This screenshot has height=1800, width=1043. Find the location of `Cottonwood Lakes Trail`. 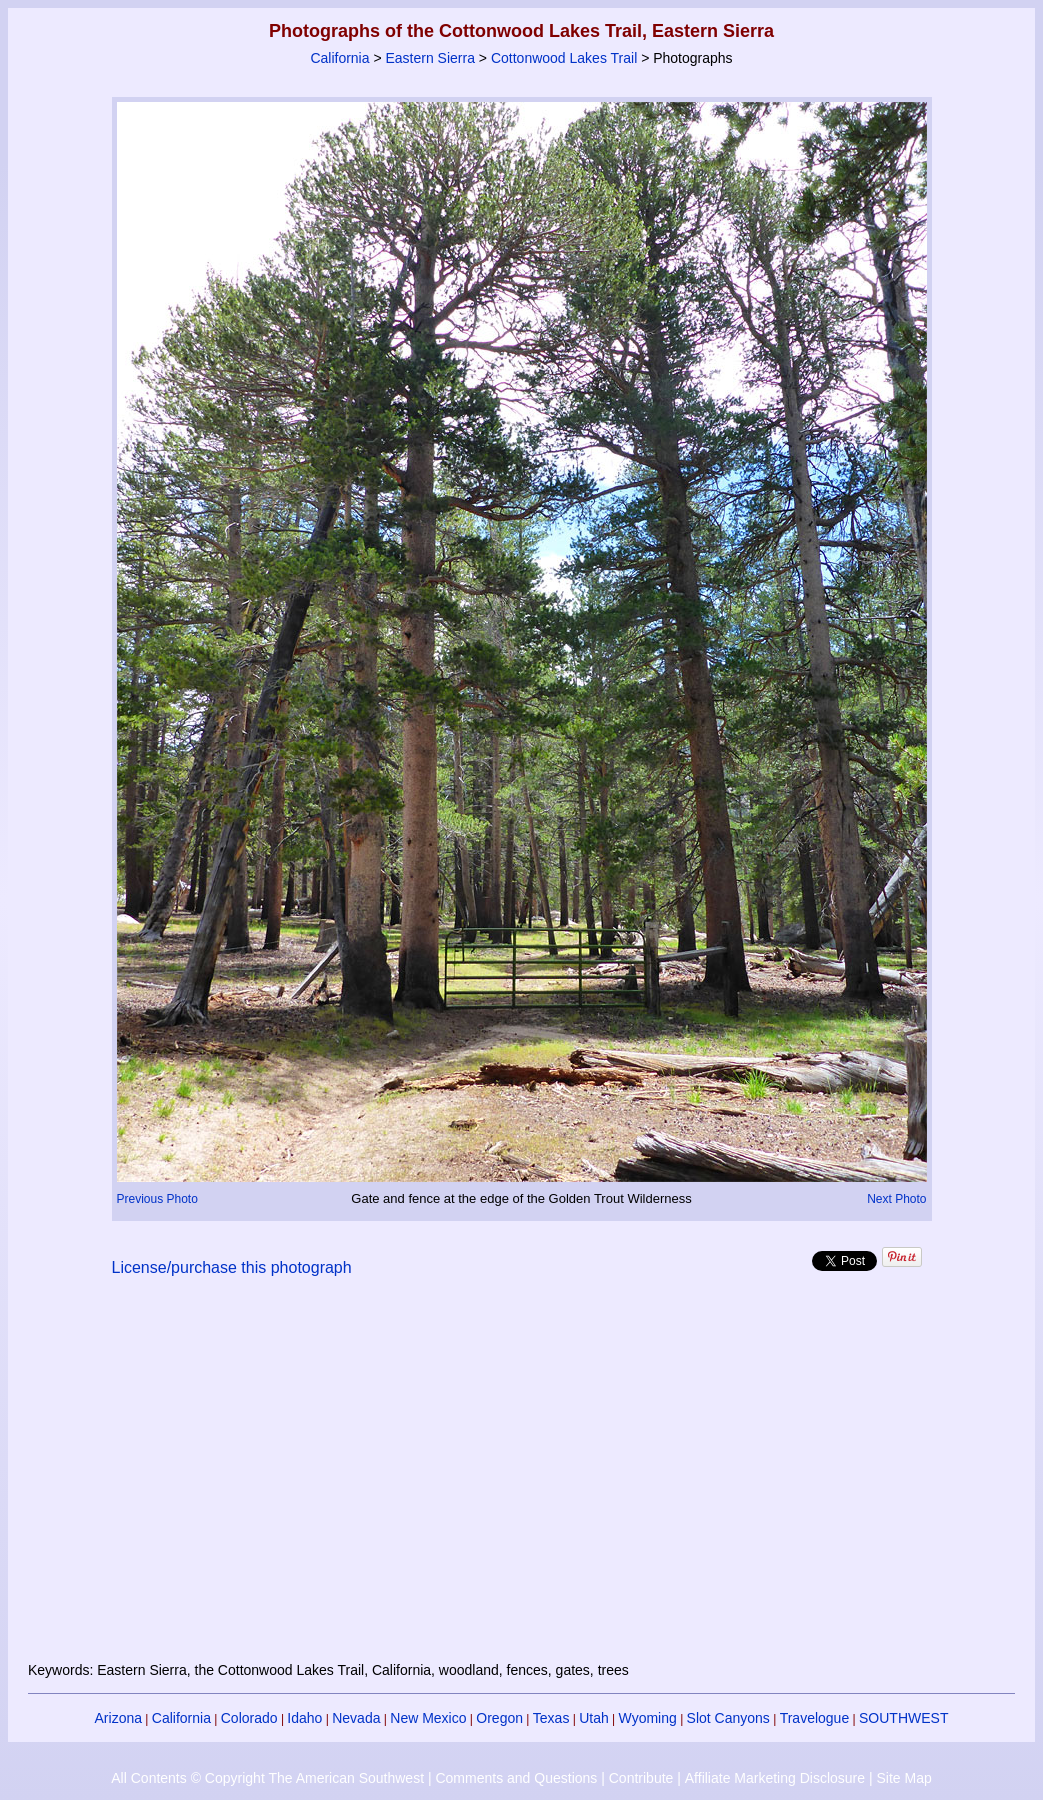

Cottonwood Lakes Trail is located at coordinates (564, 58).